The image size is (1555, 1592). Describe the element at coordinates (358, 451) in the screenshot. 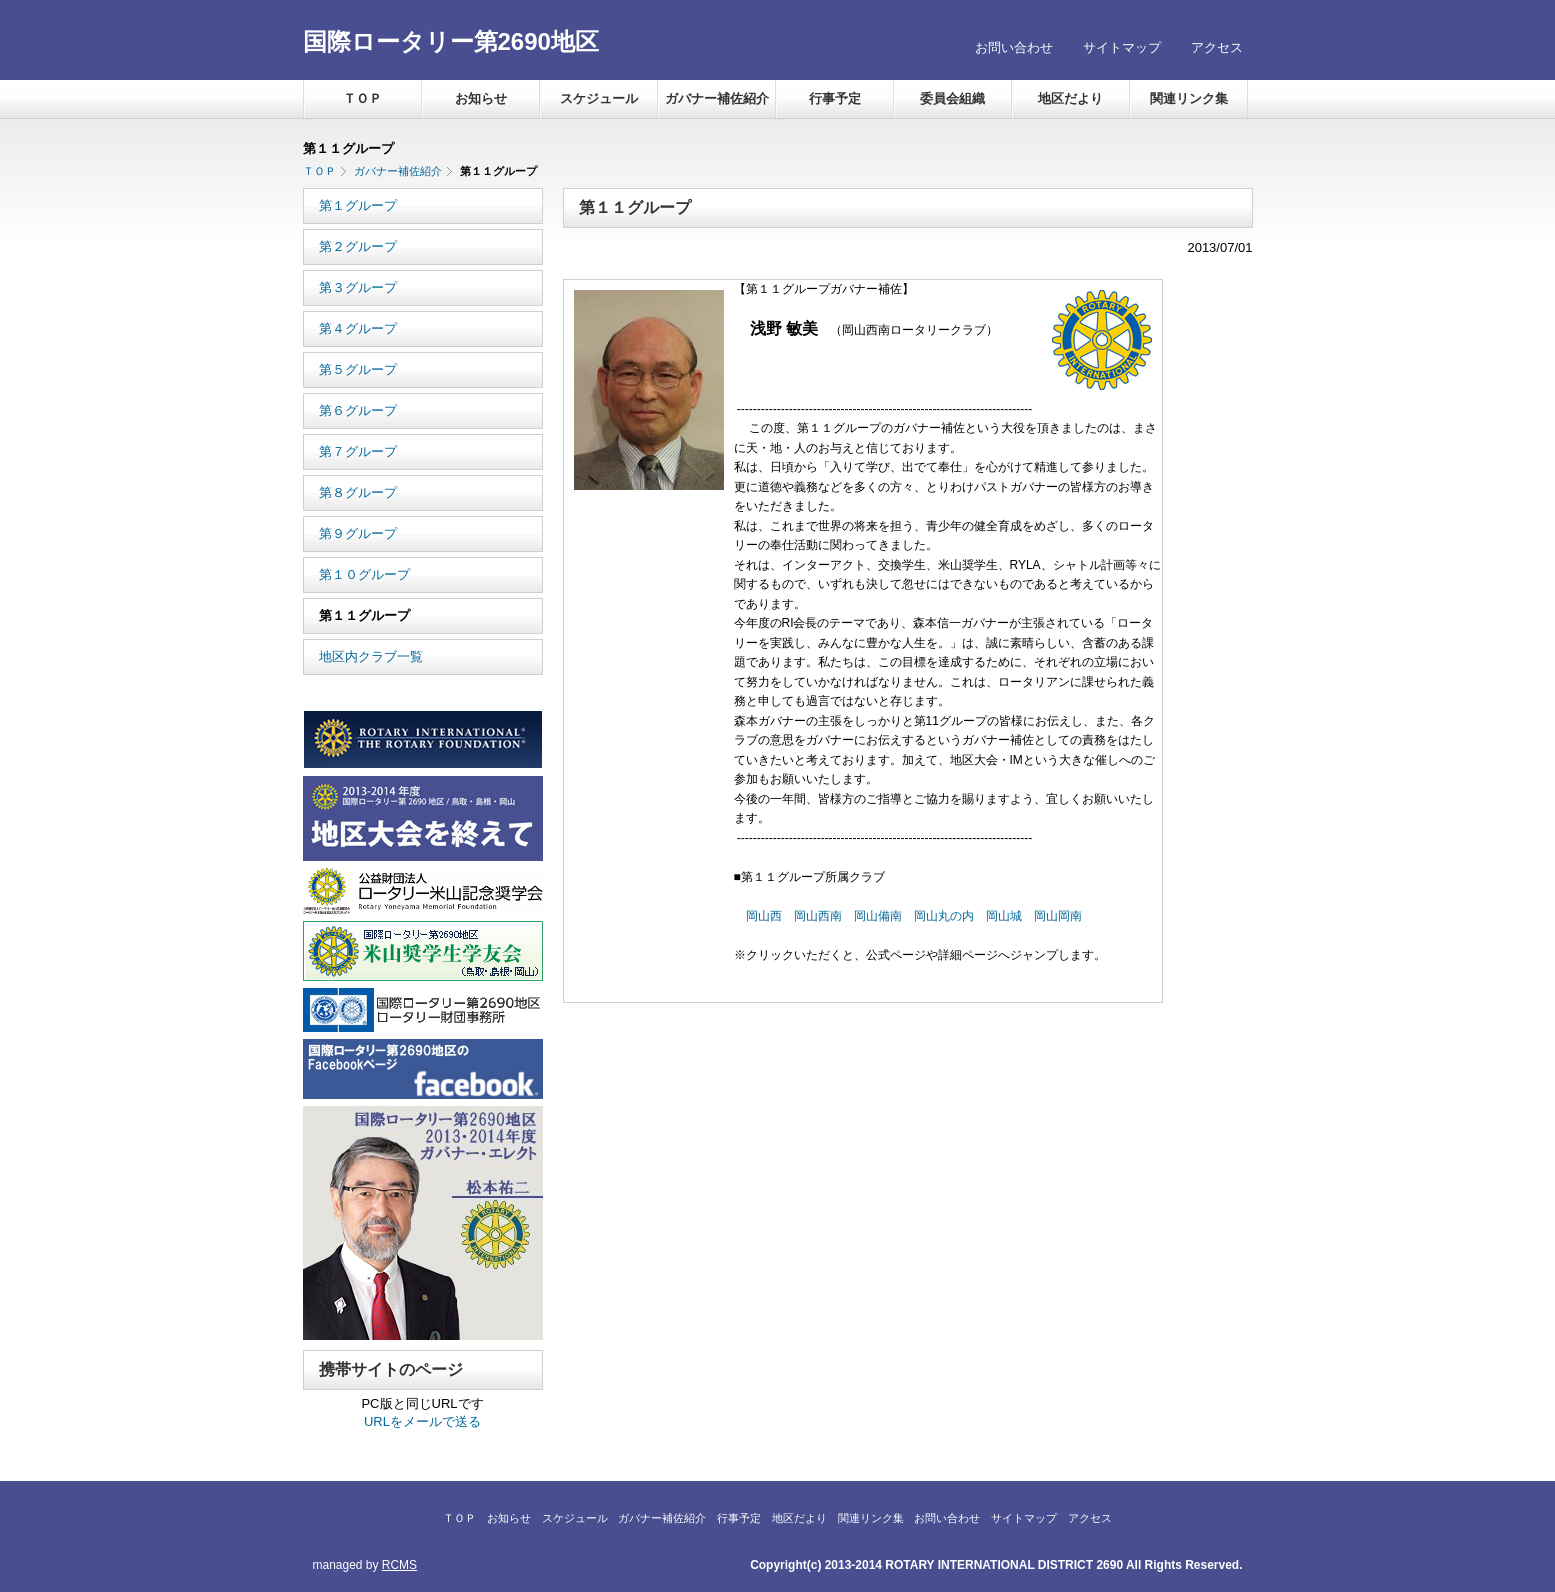

I see `第７グループ` at that location.